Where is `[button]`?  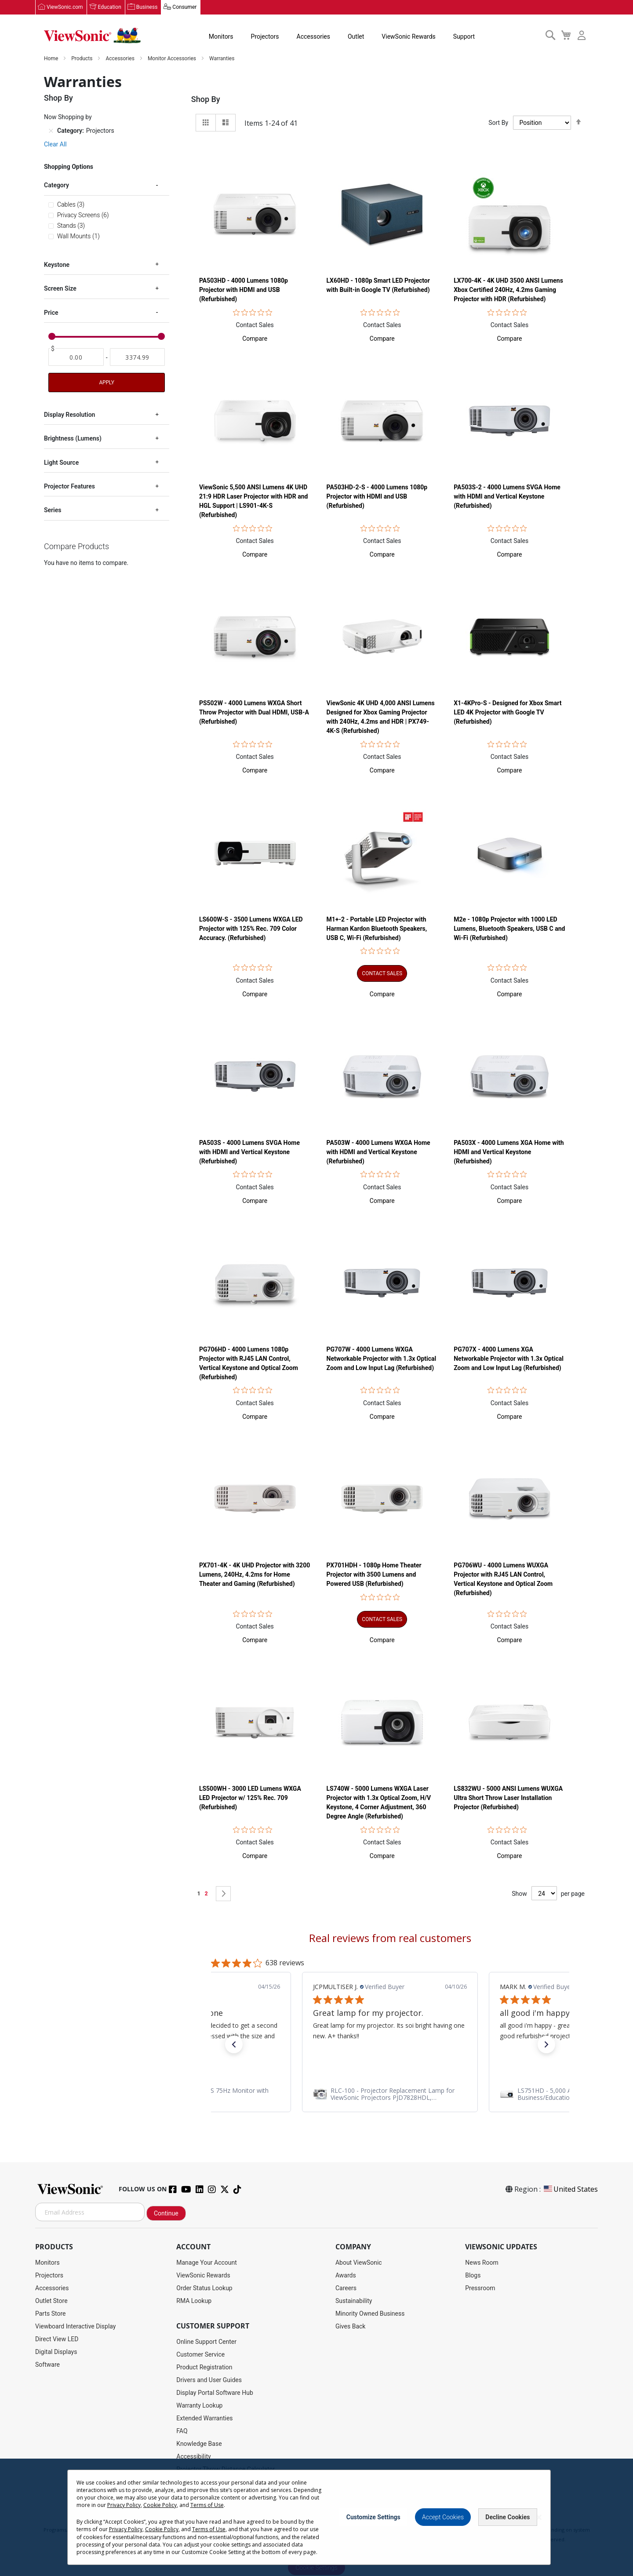 [button] is located at coordinates (254, 338).